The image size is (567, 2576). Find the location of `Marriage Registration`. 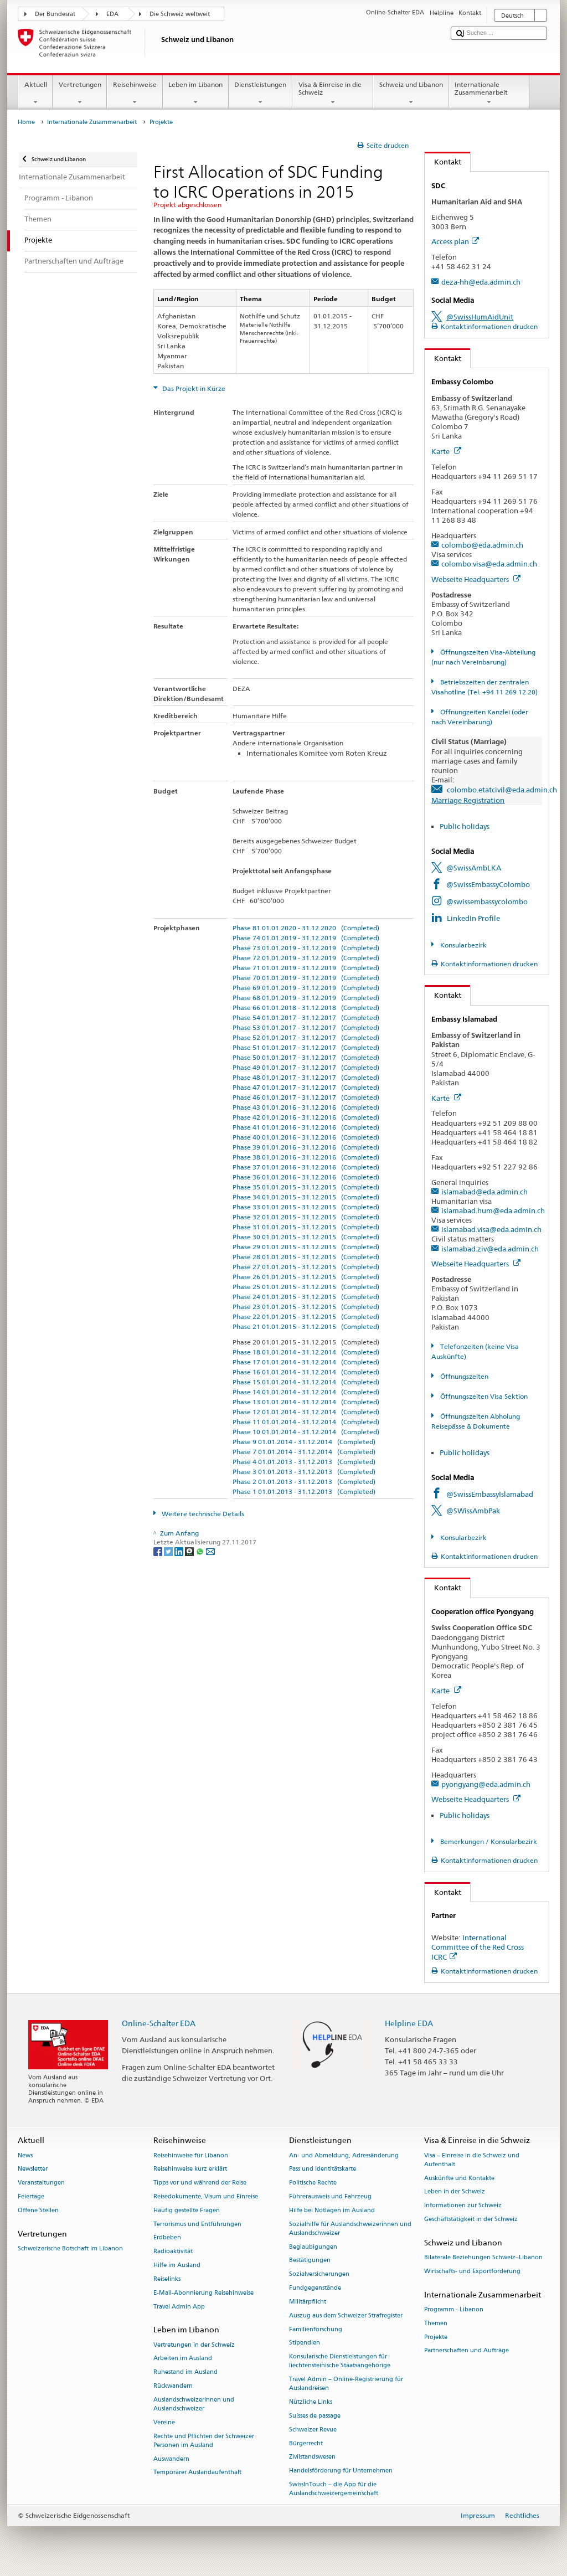

Marriage Registration is located at coordinates (467, 800).